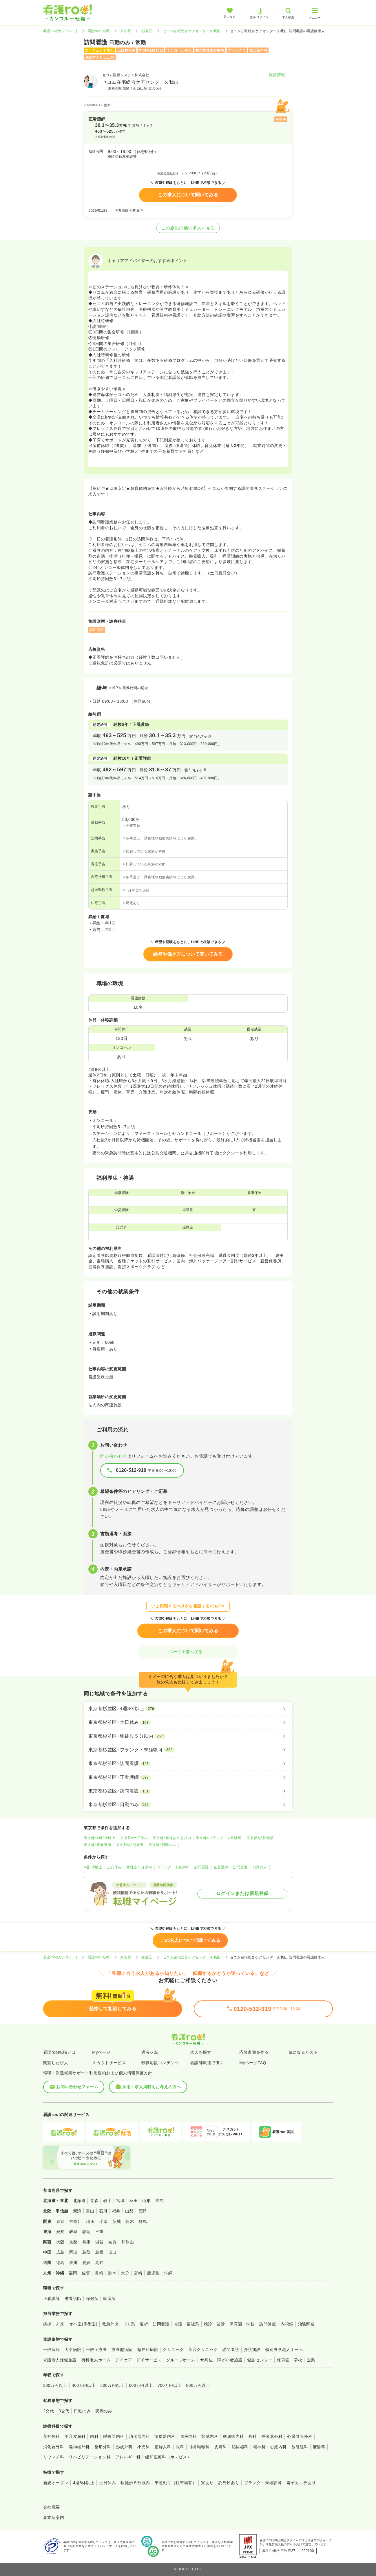 The width and height of the screenshot is (376, 2576). Describe the element at coordinates (142, 2221) in the screenshot. I see `群馬` at that location.